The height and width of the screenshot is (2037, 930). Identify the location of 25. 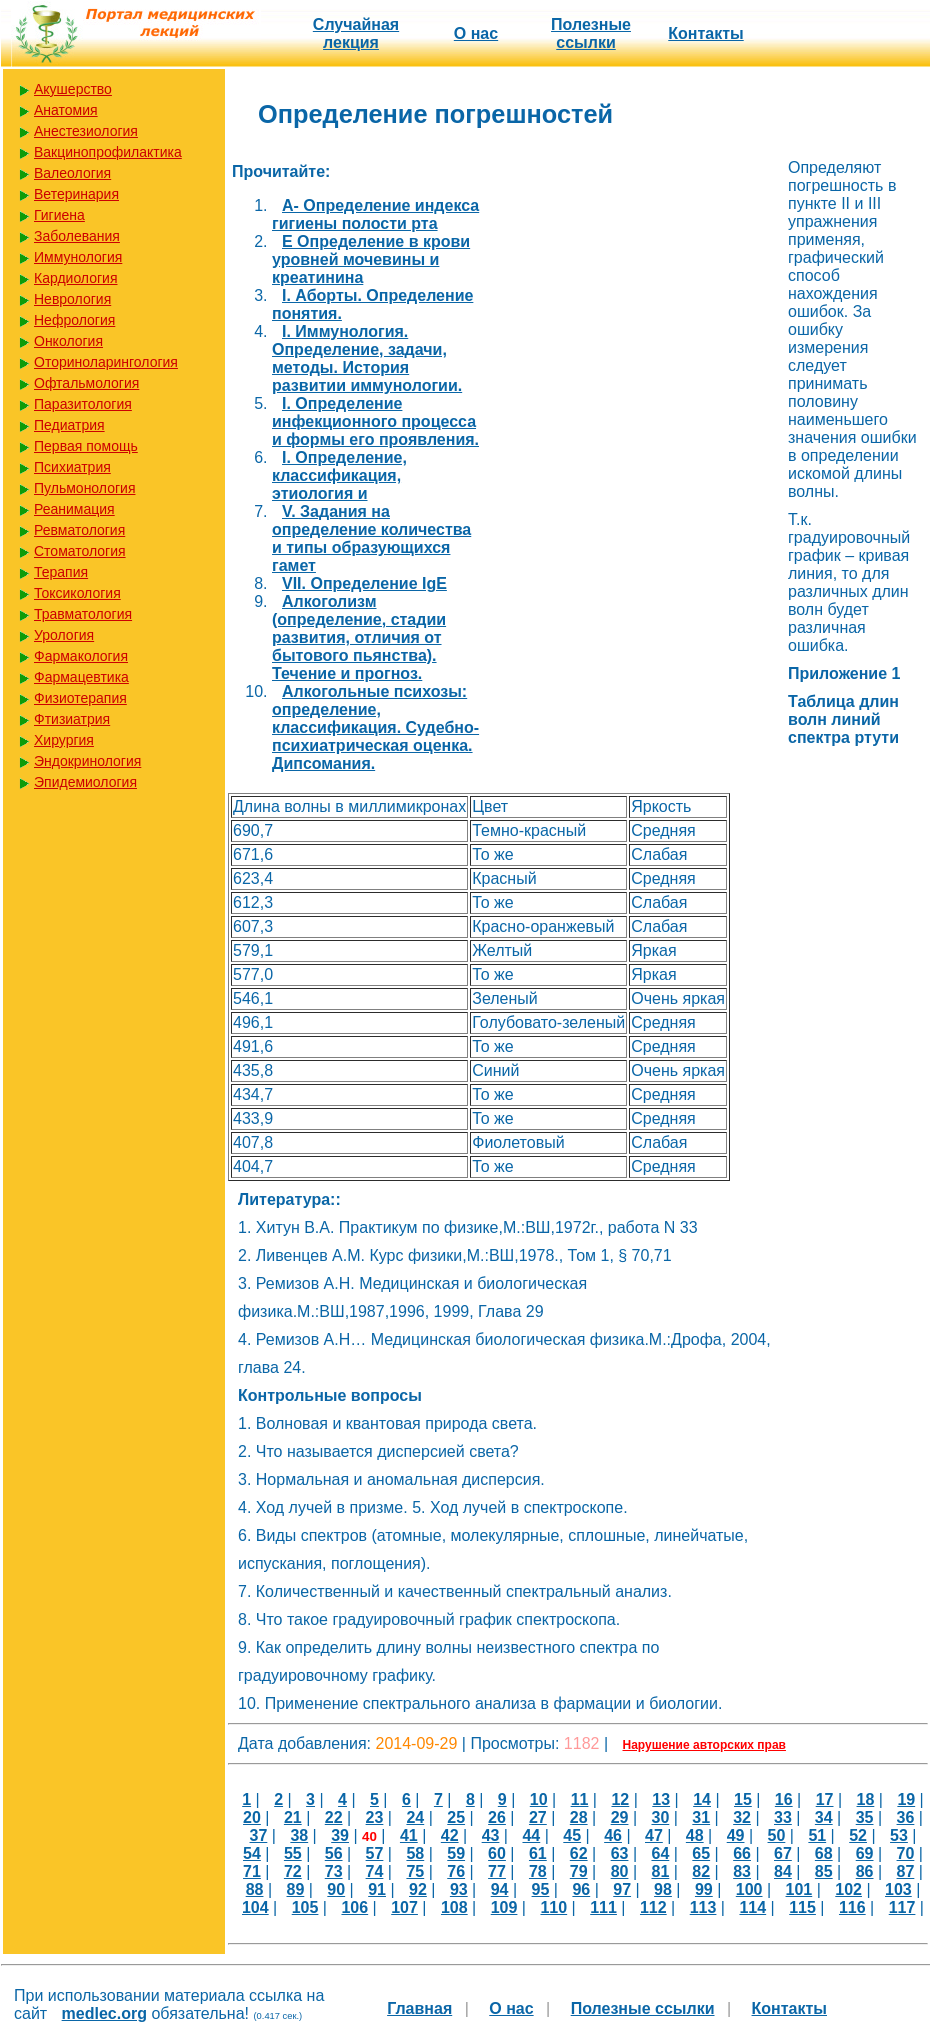
(456, 1817).